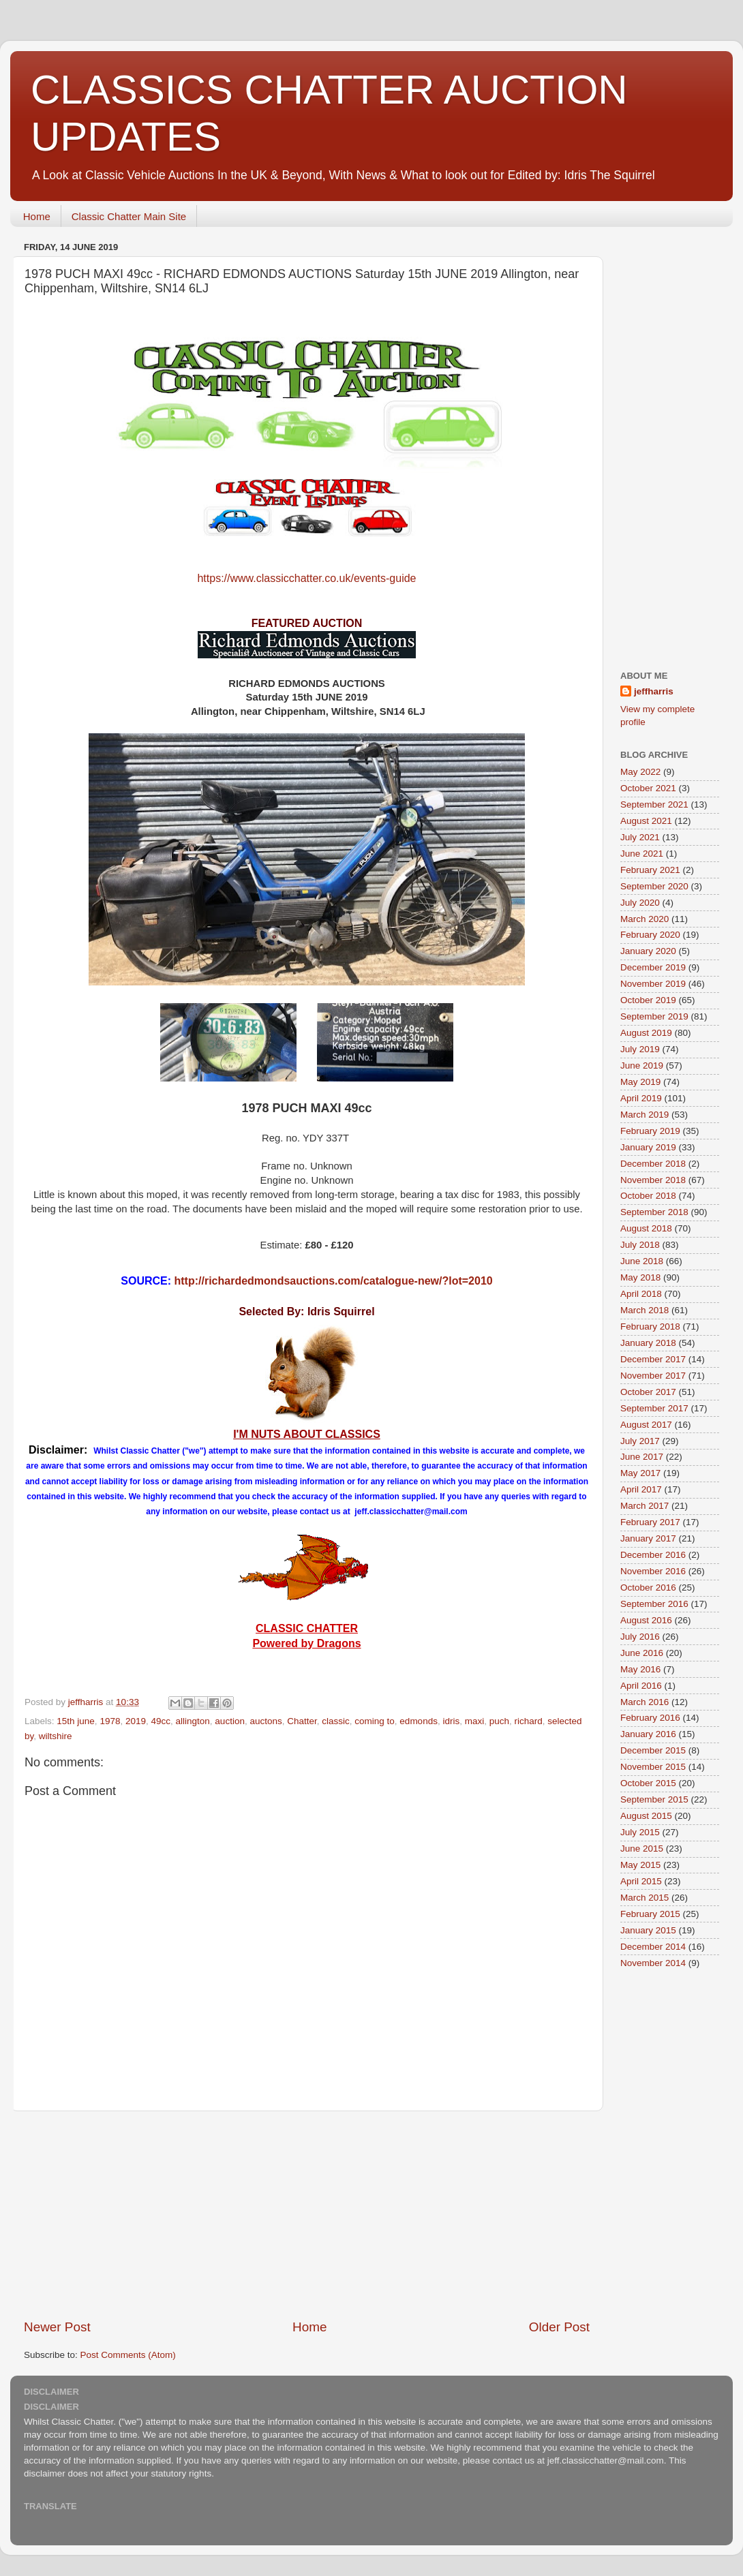  I want to click on June 2018, so click(641, 1261).